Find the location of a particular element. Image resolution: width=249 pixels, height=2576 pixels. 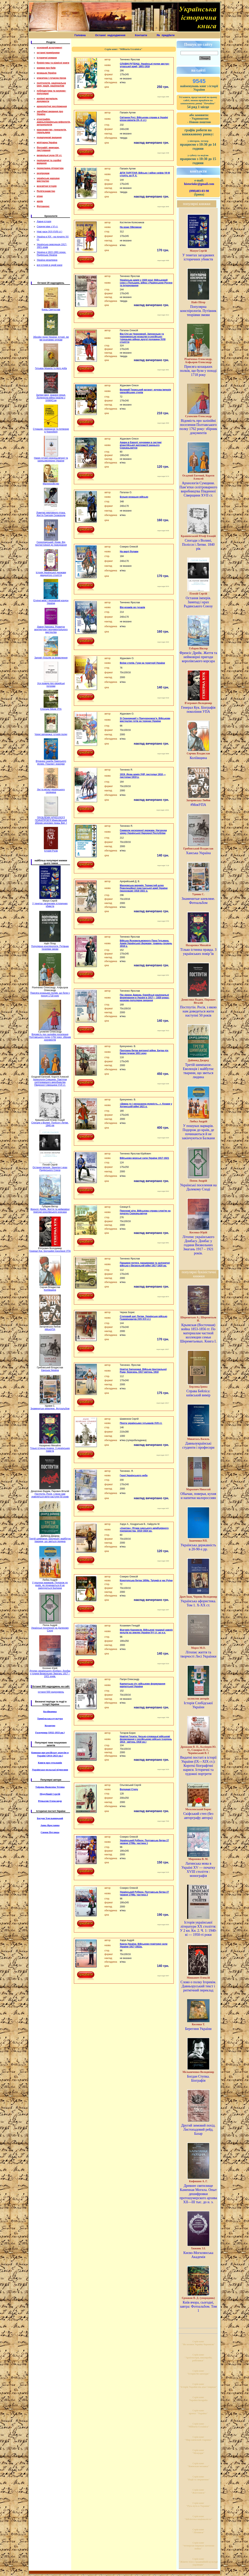

Конотопська битва 1659р. Тріумф в час Руїни is located at coordinates (146, 1580).